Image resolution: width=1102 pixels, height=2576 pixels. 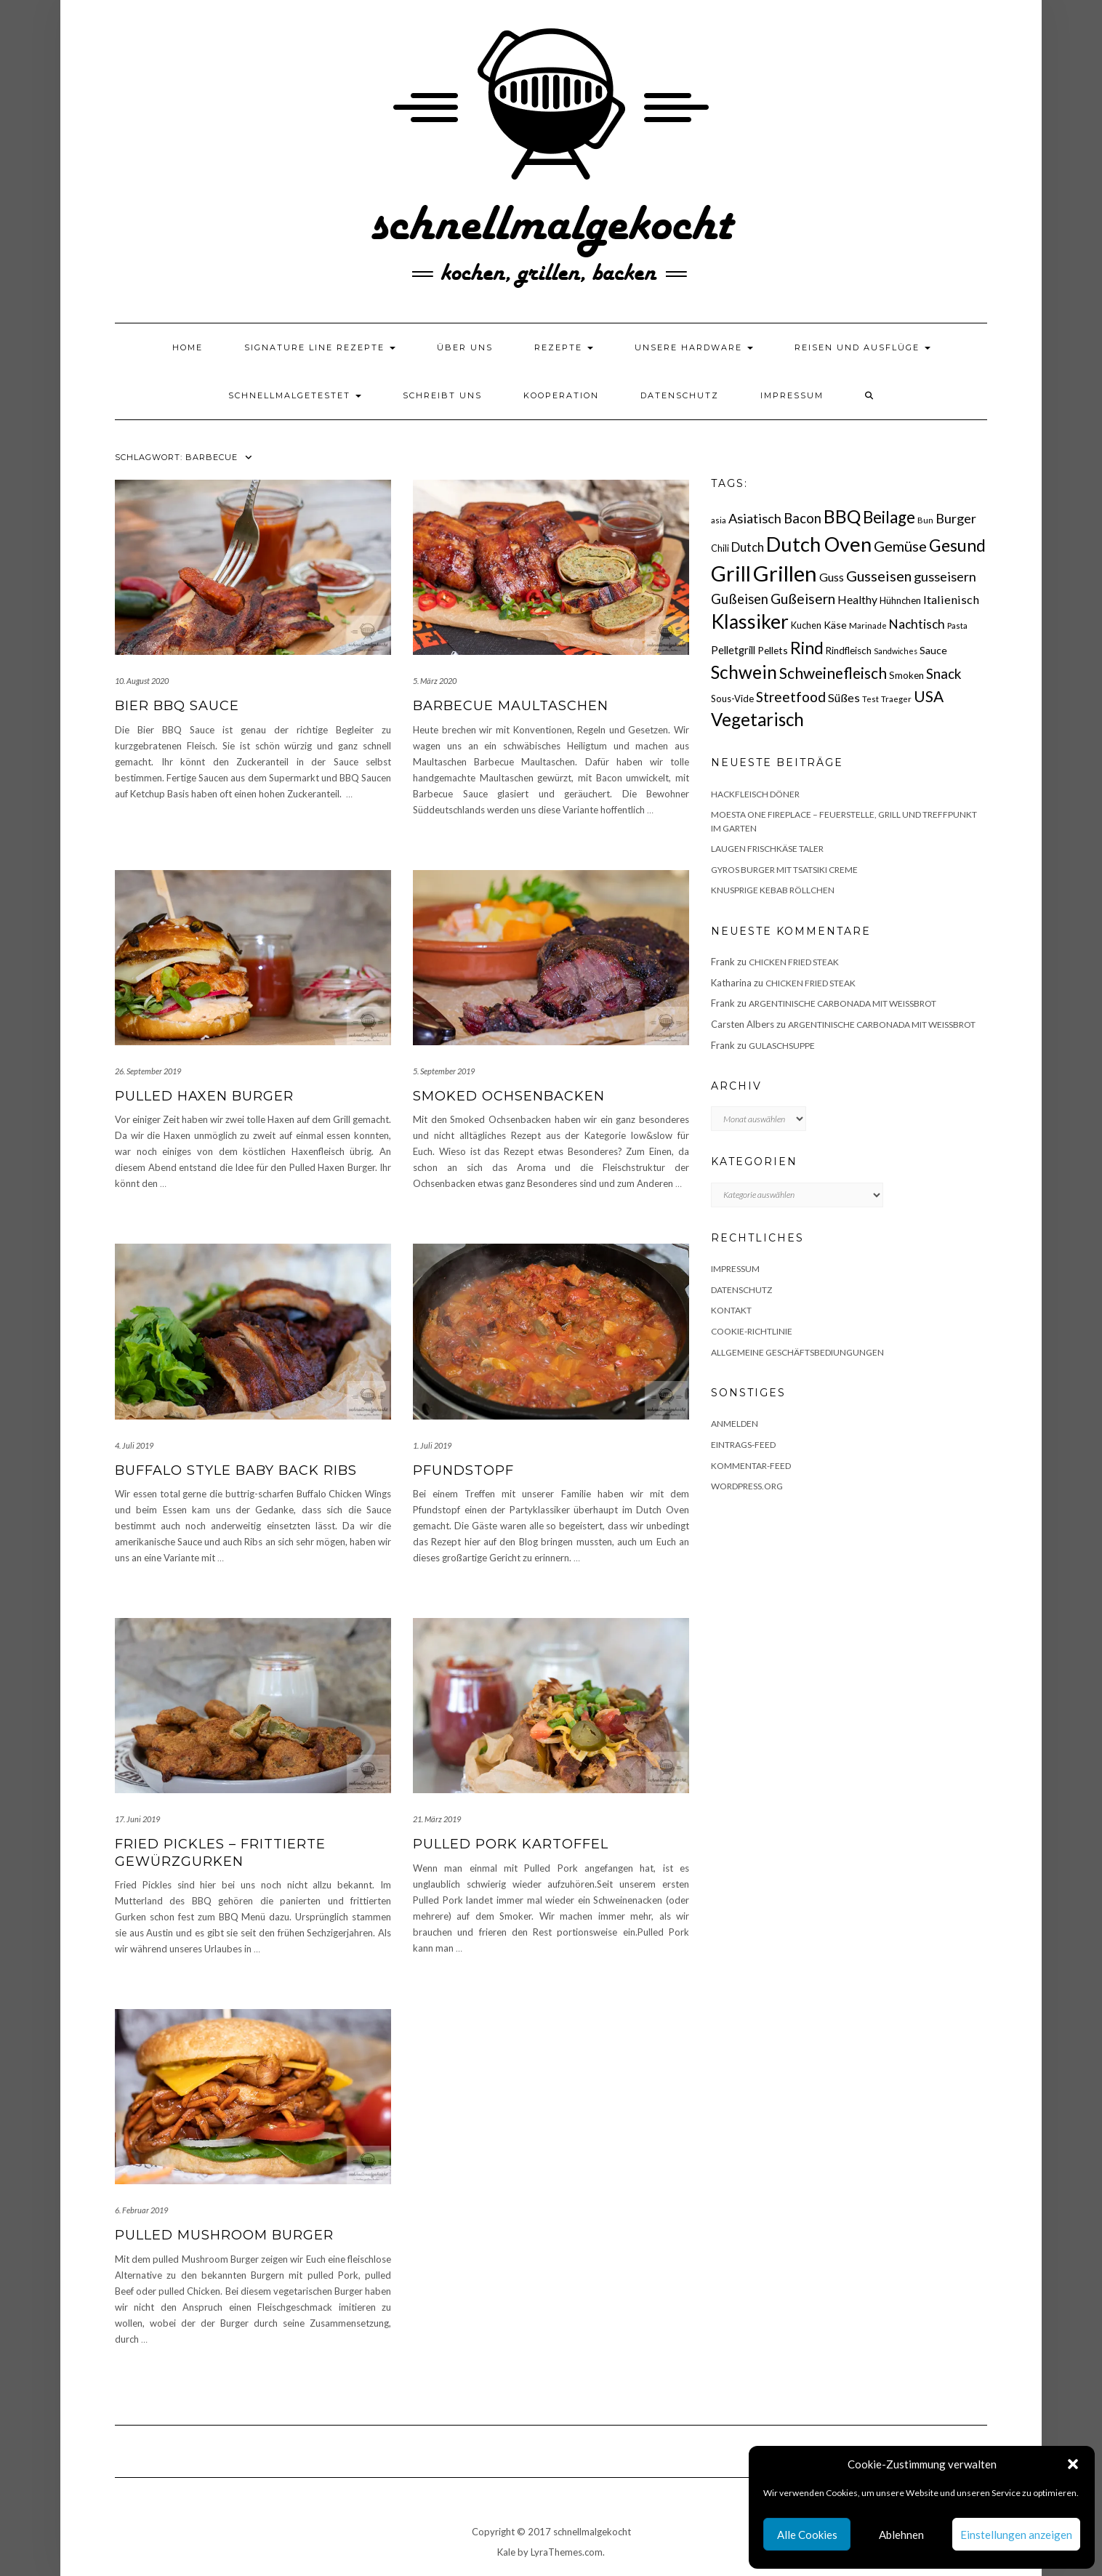 I want to click on BBQ [BBQ (85 Einträge)], so click(x=842, y=516).